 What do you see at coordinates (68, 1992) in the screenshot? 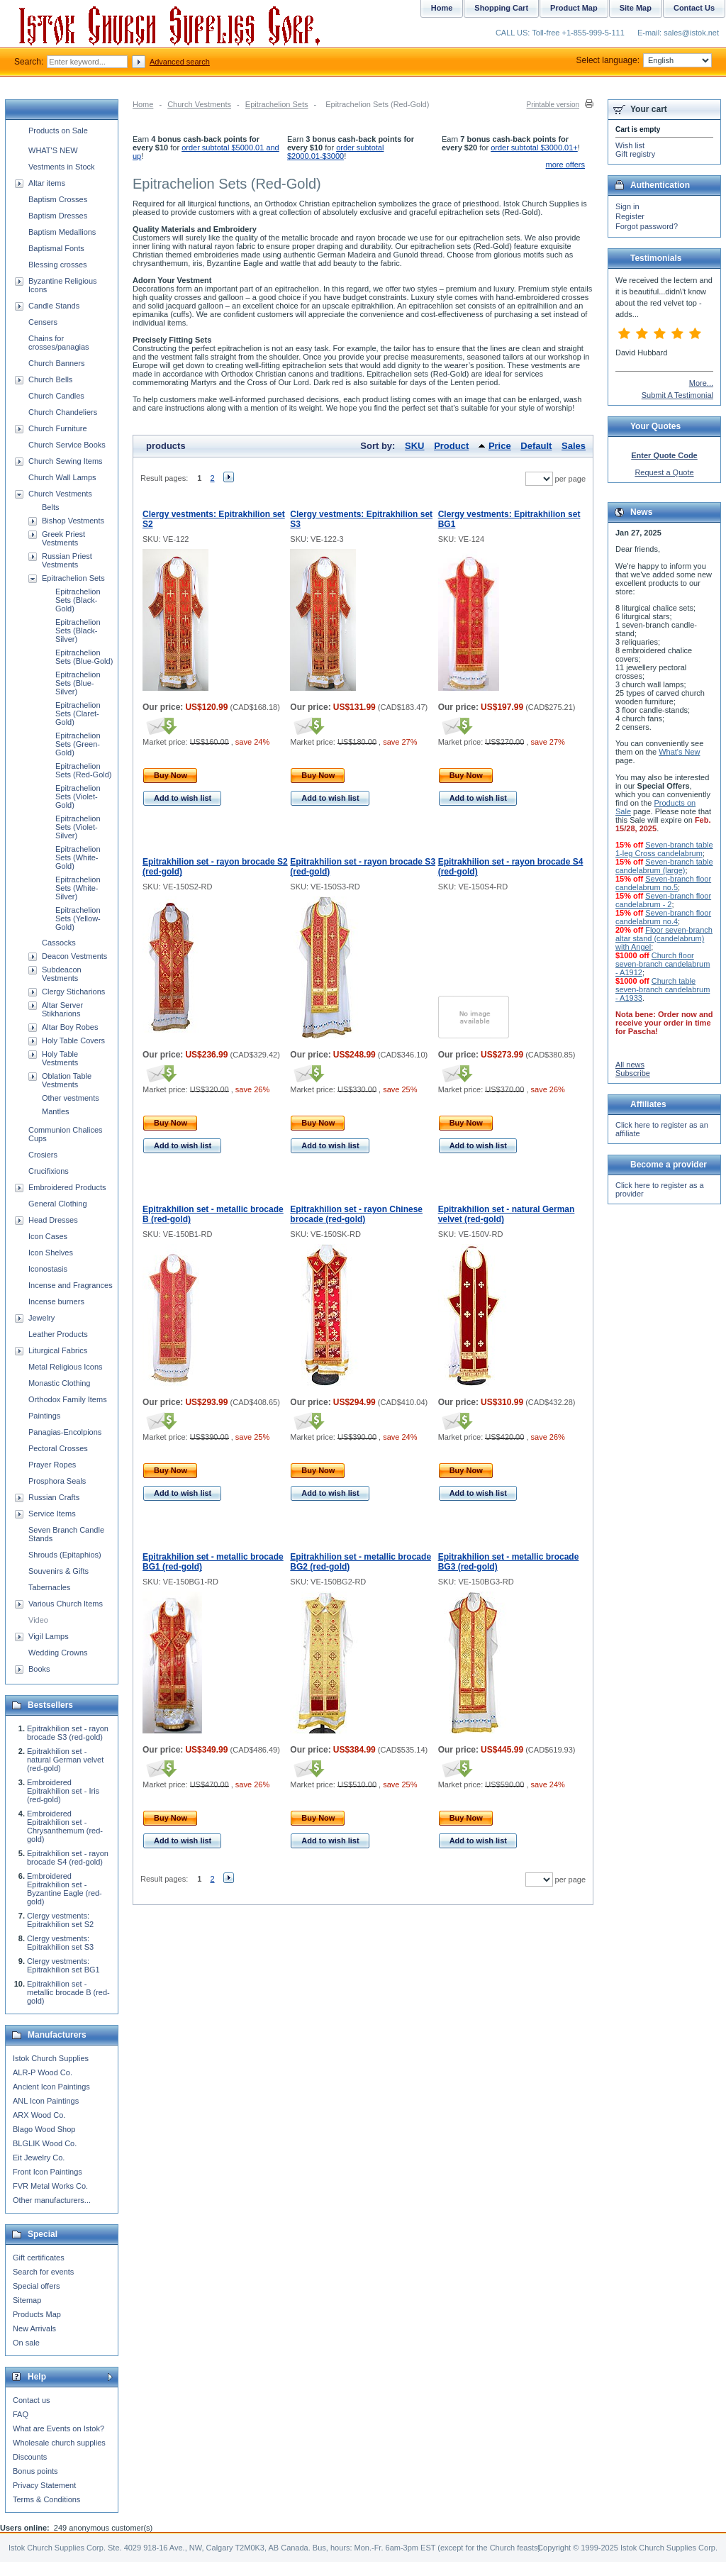
I see `Epitrakhilion set - metallic brocade B (red-gold)` at bounding box center [68, 1992].